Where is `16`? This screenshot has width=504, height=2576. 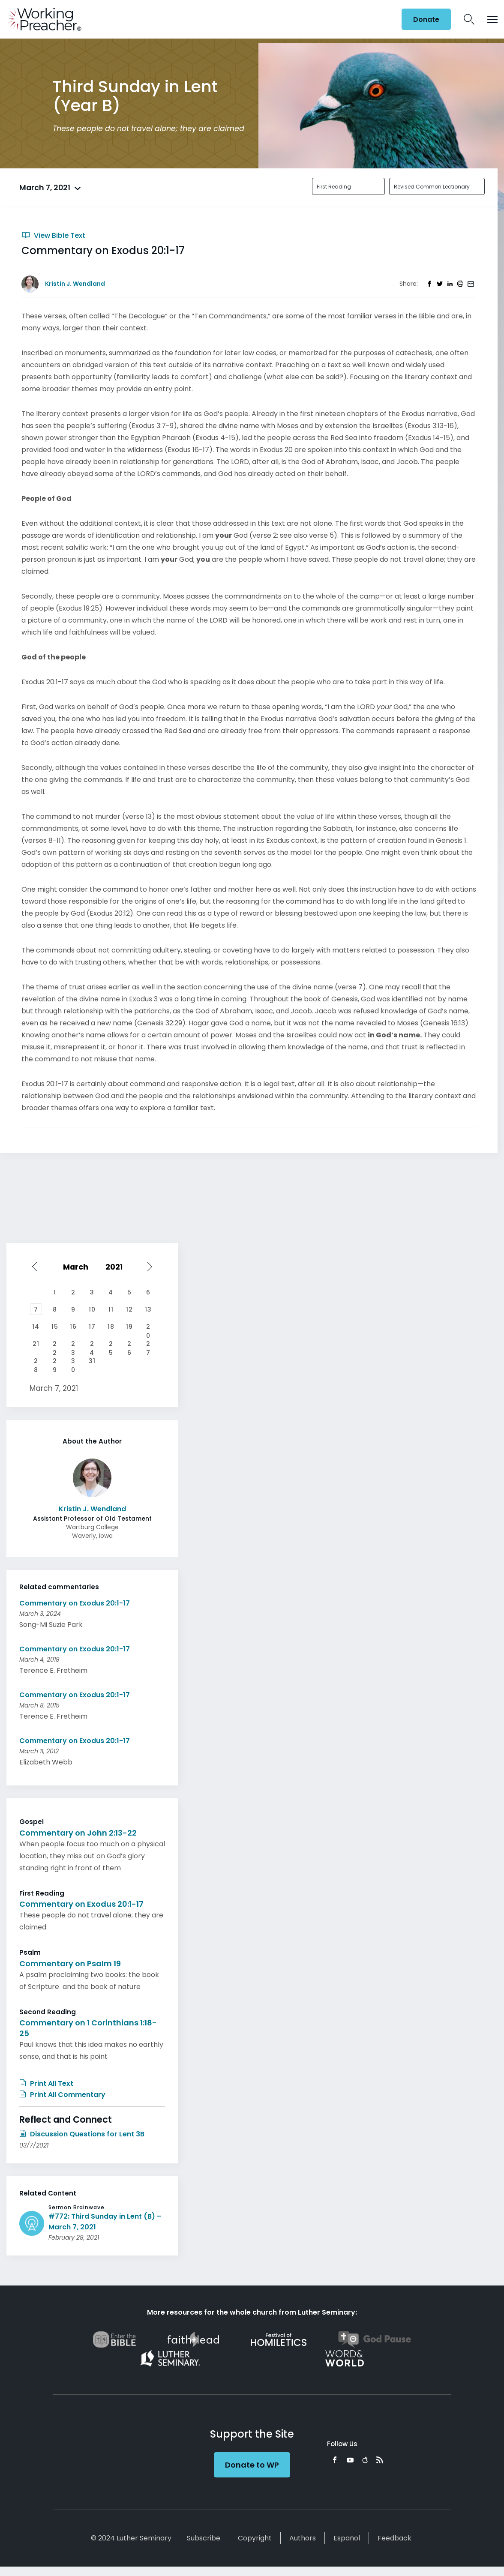
16 is located at coordinates (73, 1326).